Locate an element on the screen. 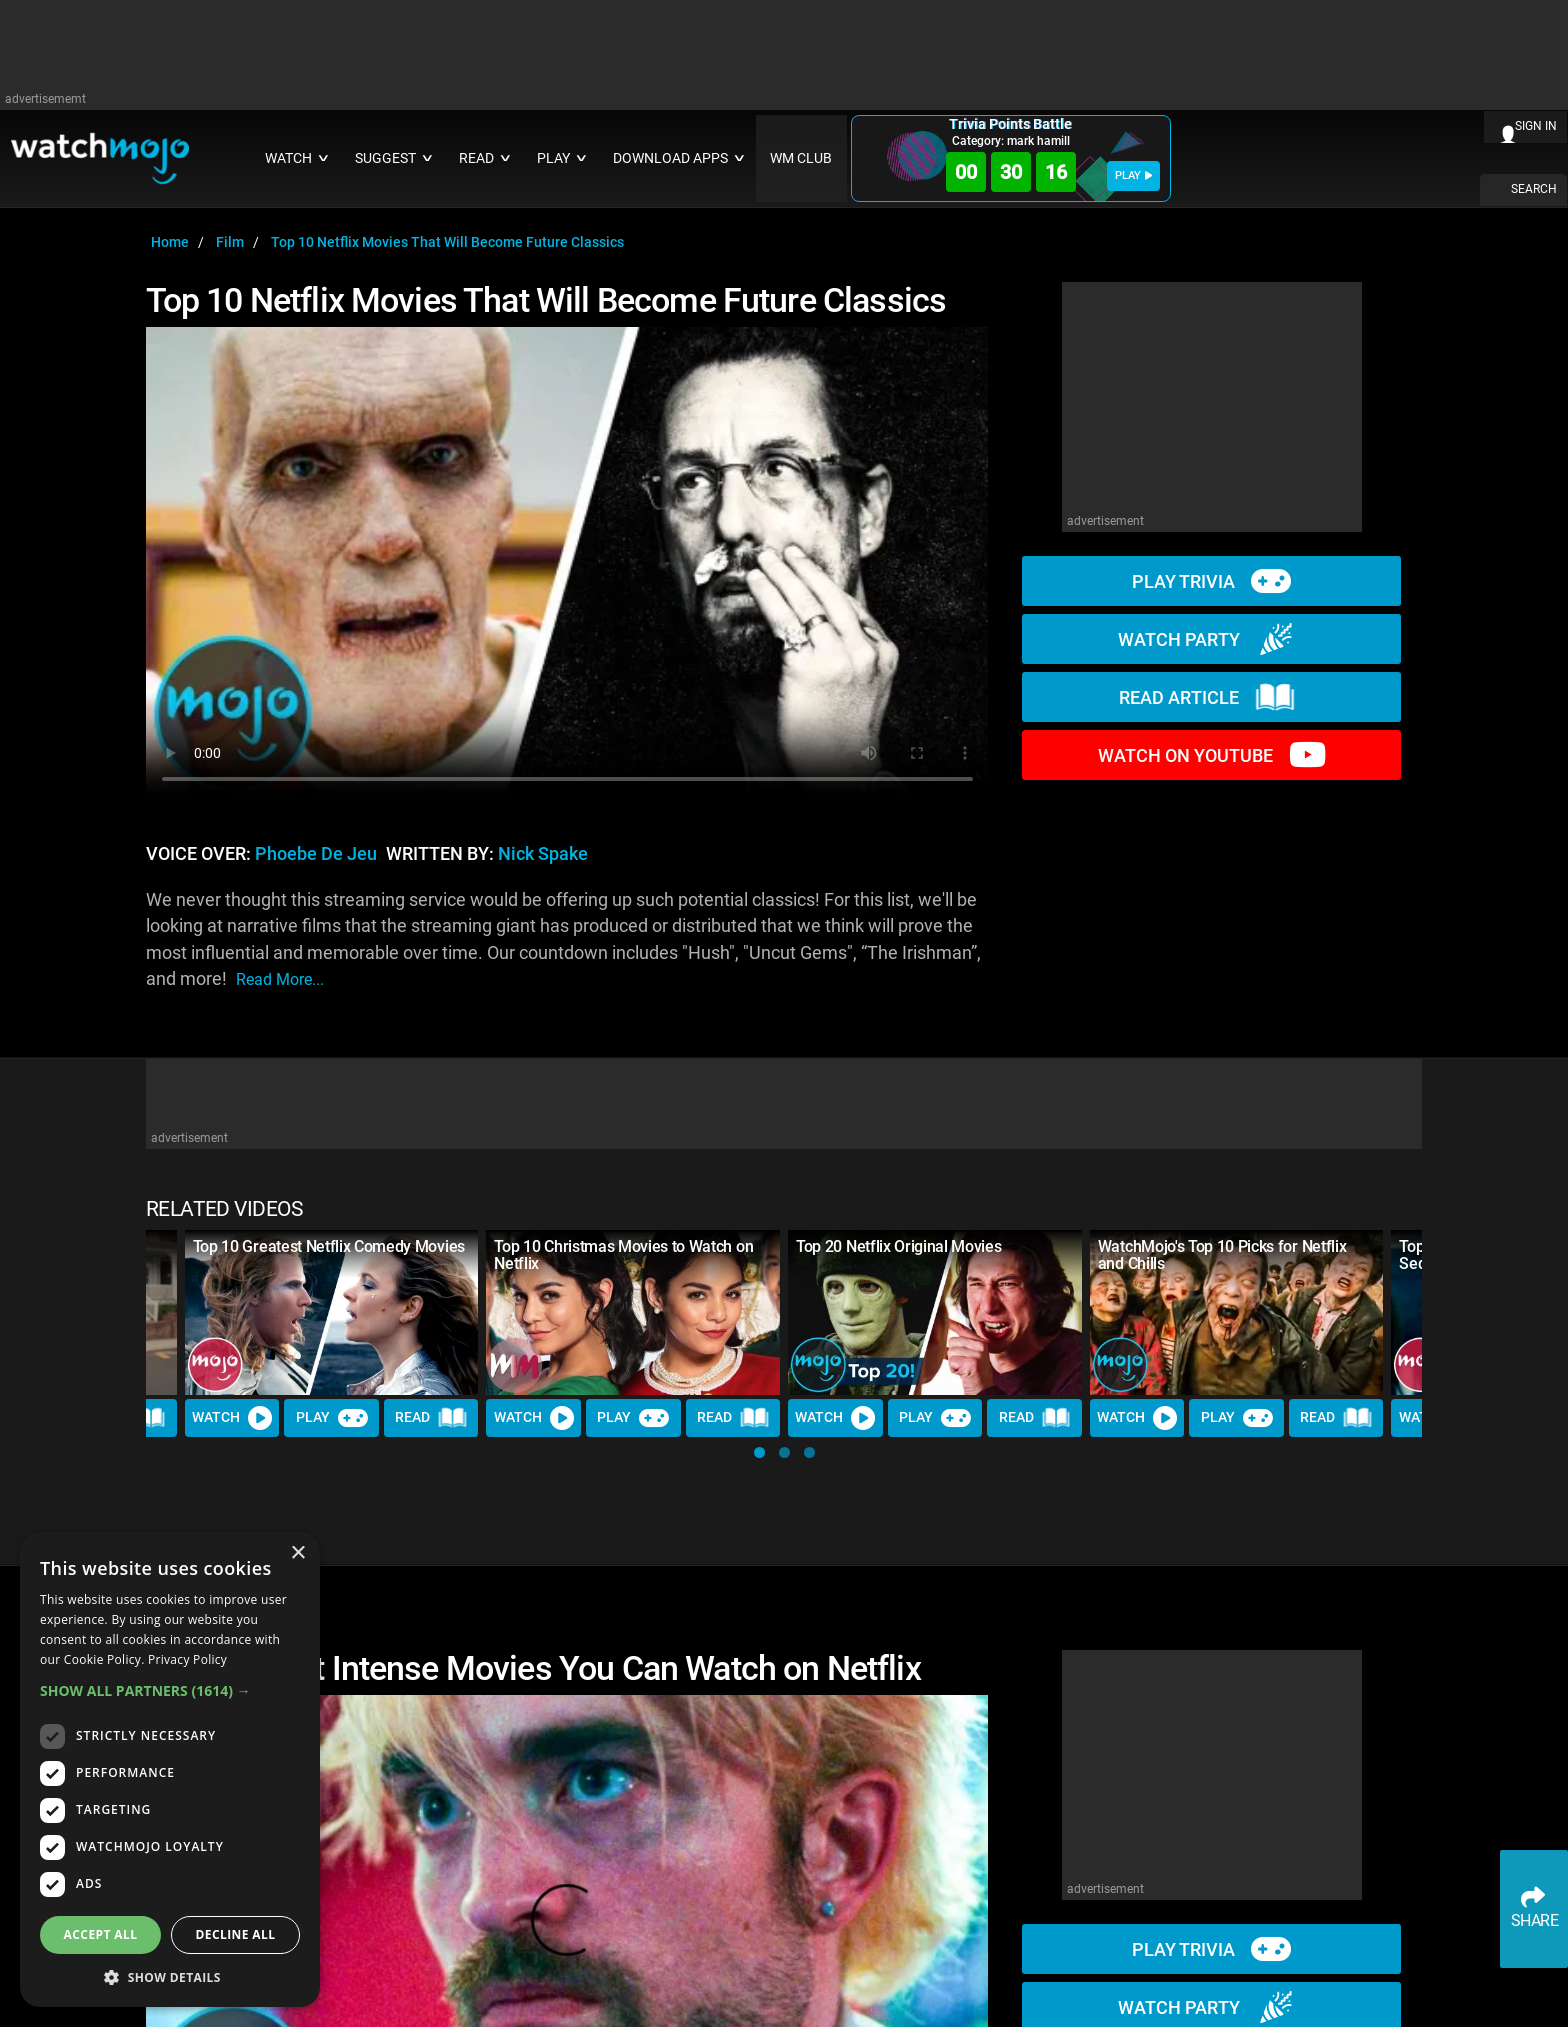  Read [Read Article] is located at coordinates (431, 1418).